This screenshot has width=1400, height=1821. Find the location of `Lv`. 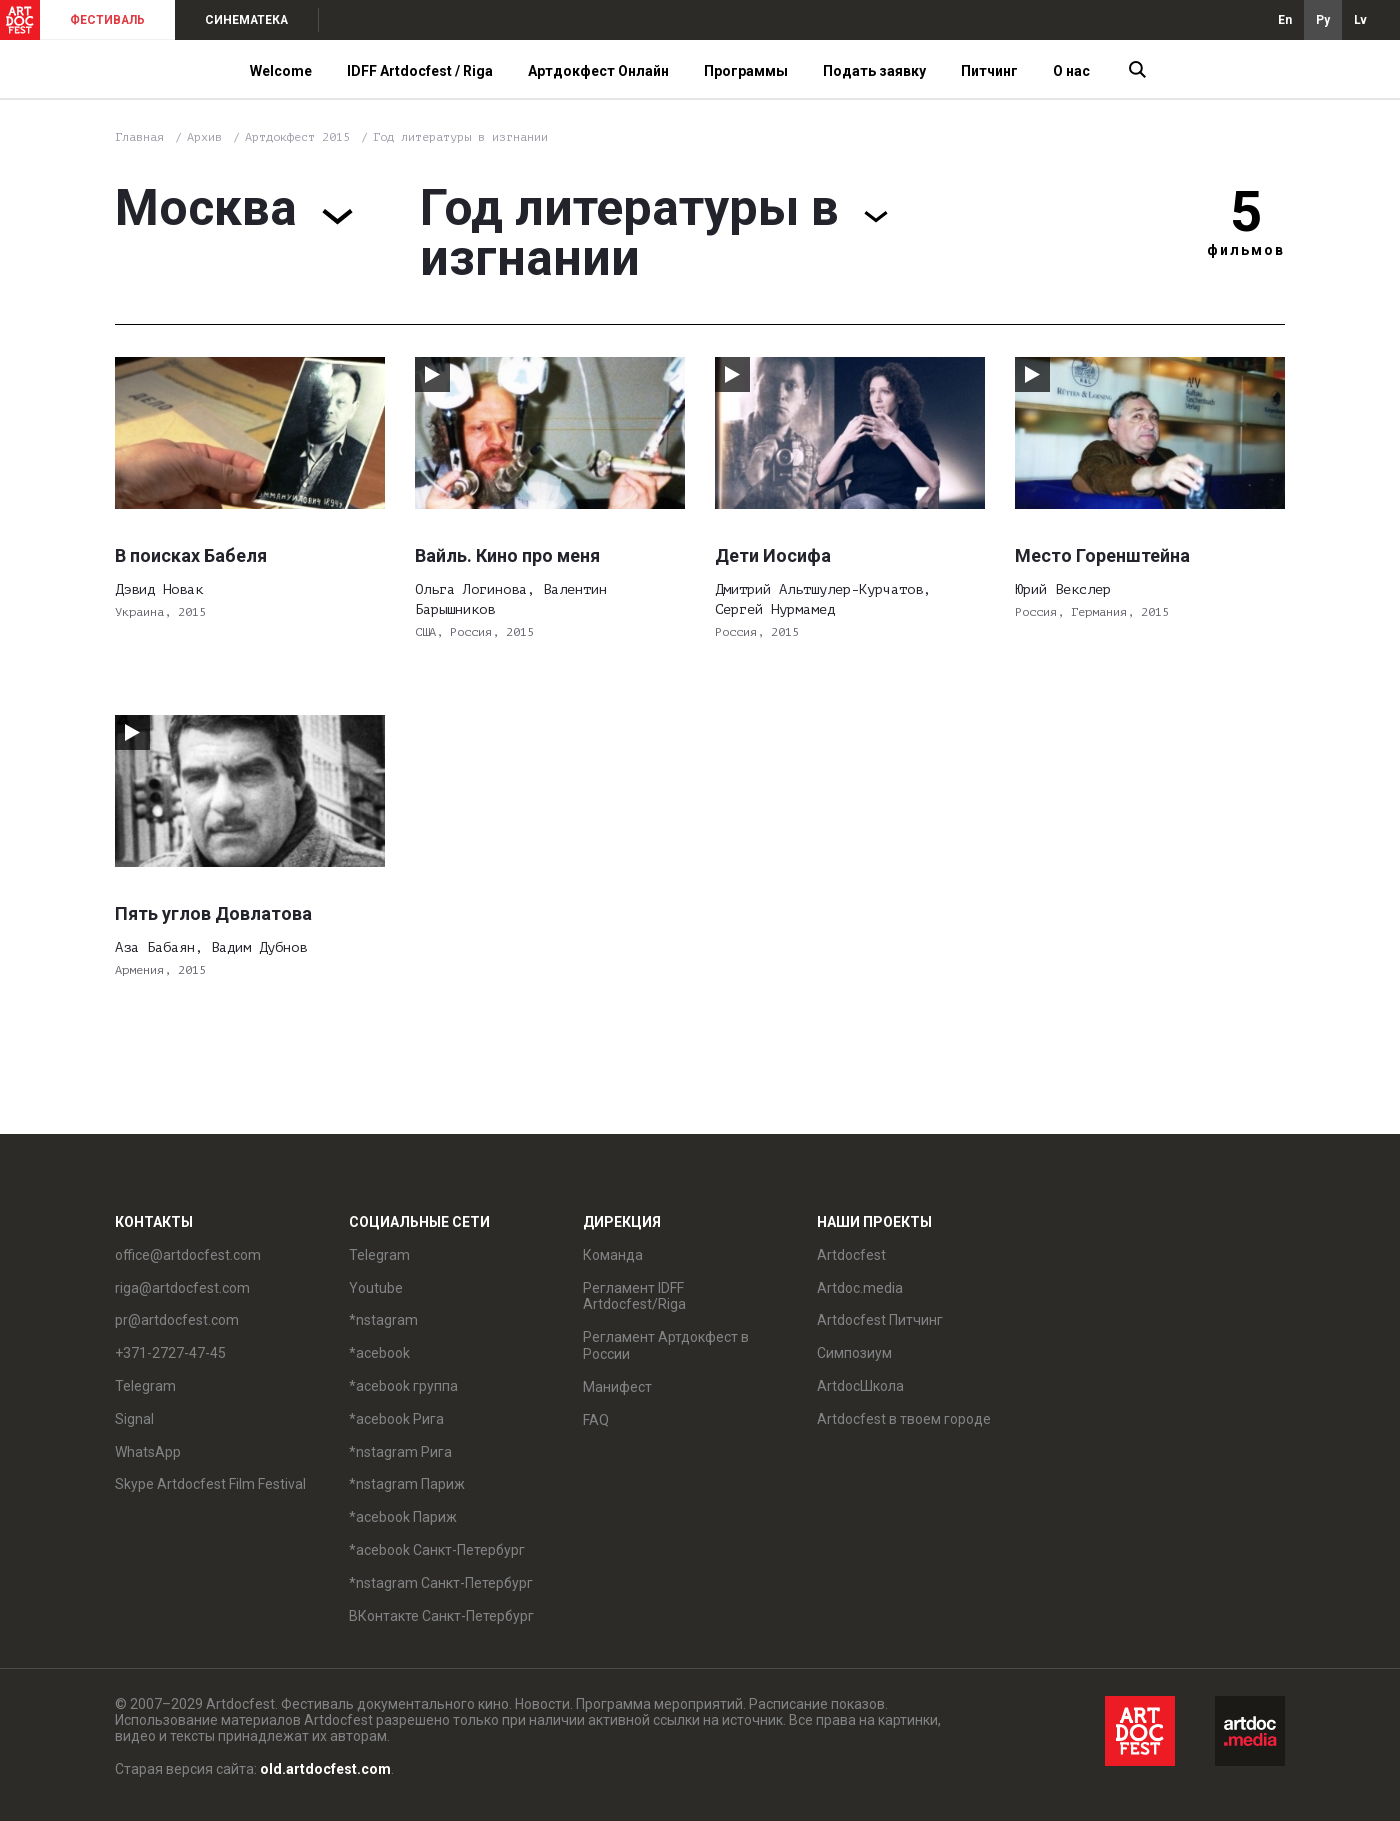

Lv is located at coordinates (1360, 20).